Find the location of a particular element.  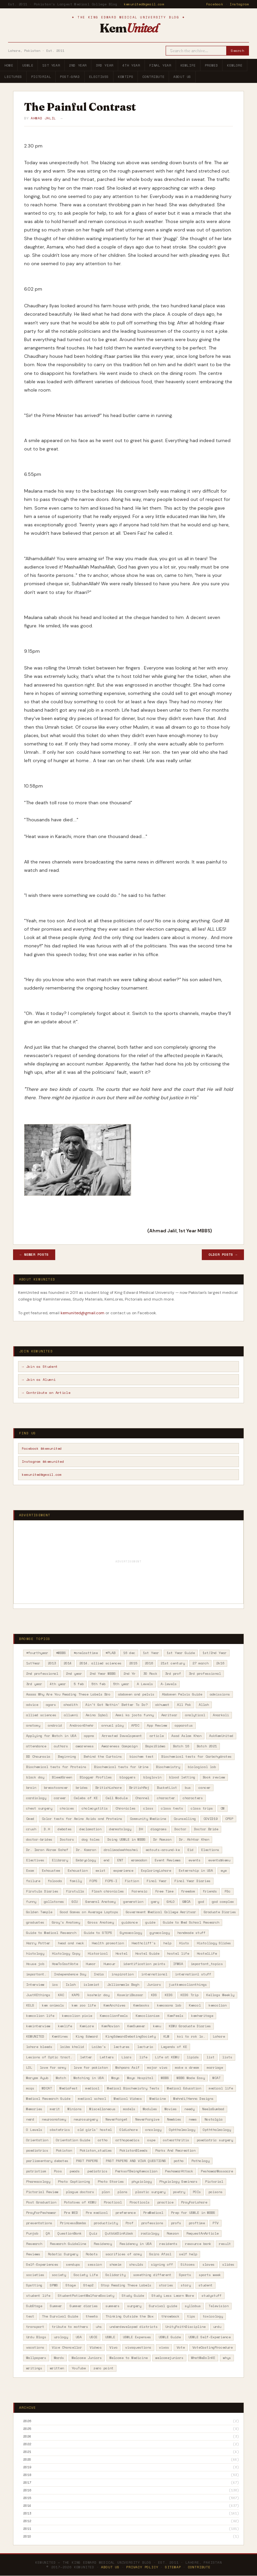

kemcaana lab is located at coordinates (169, 2005).